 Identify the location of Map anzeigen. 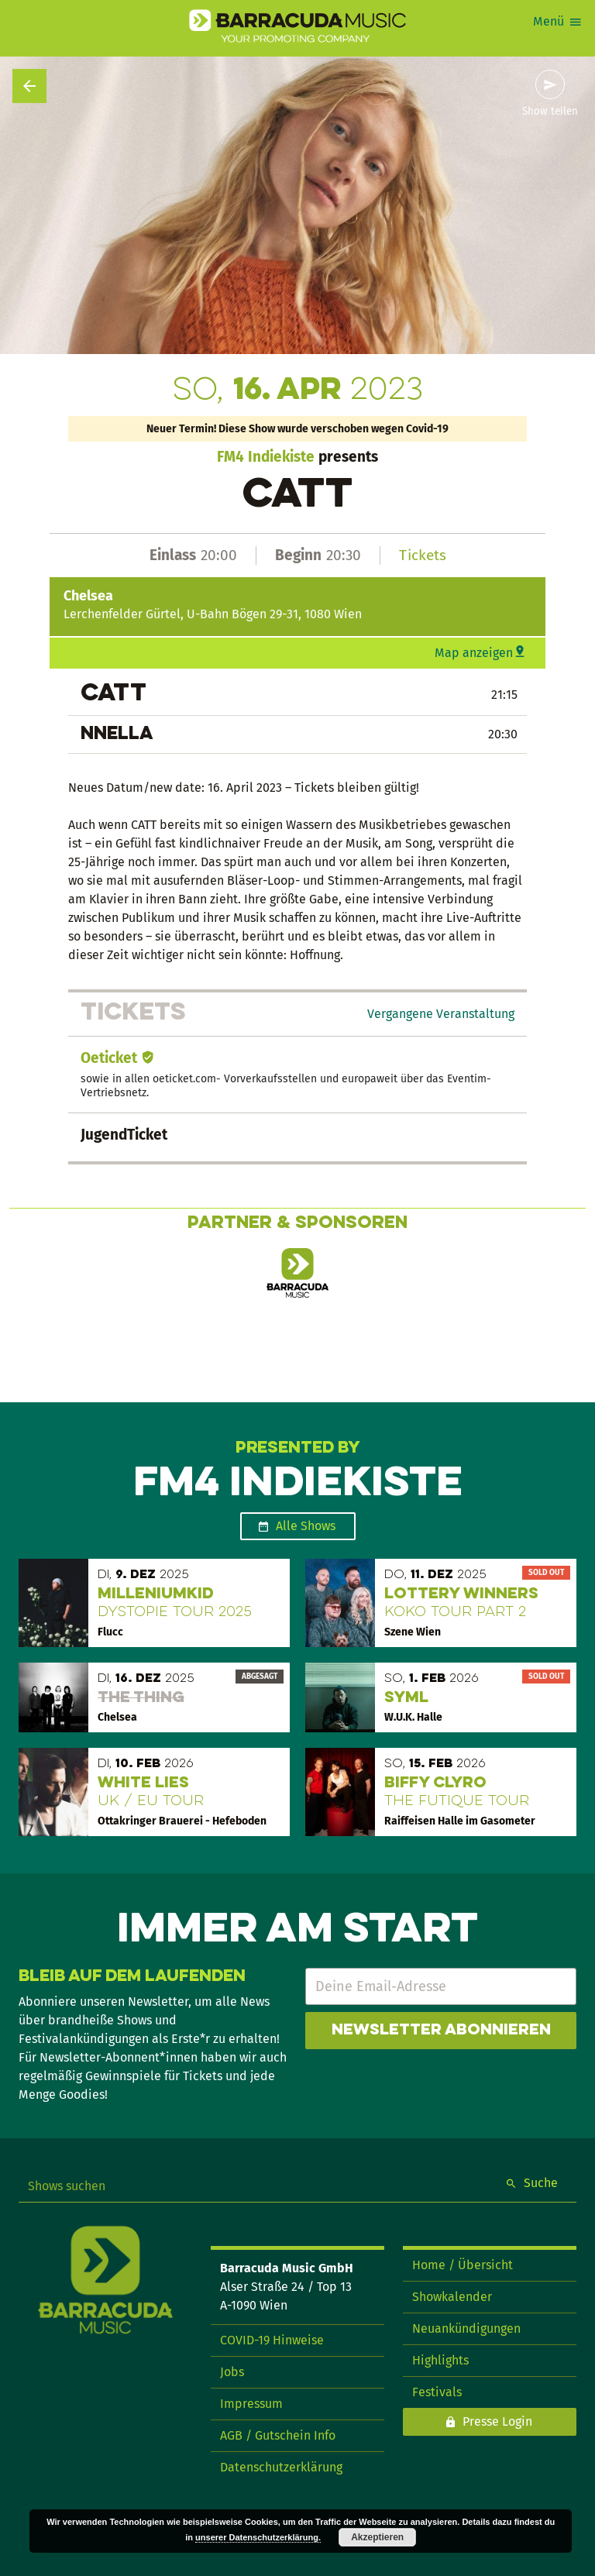
(474, 652).